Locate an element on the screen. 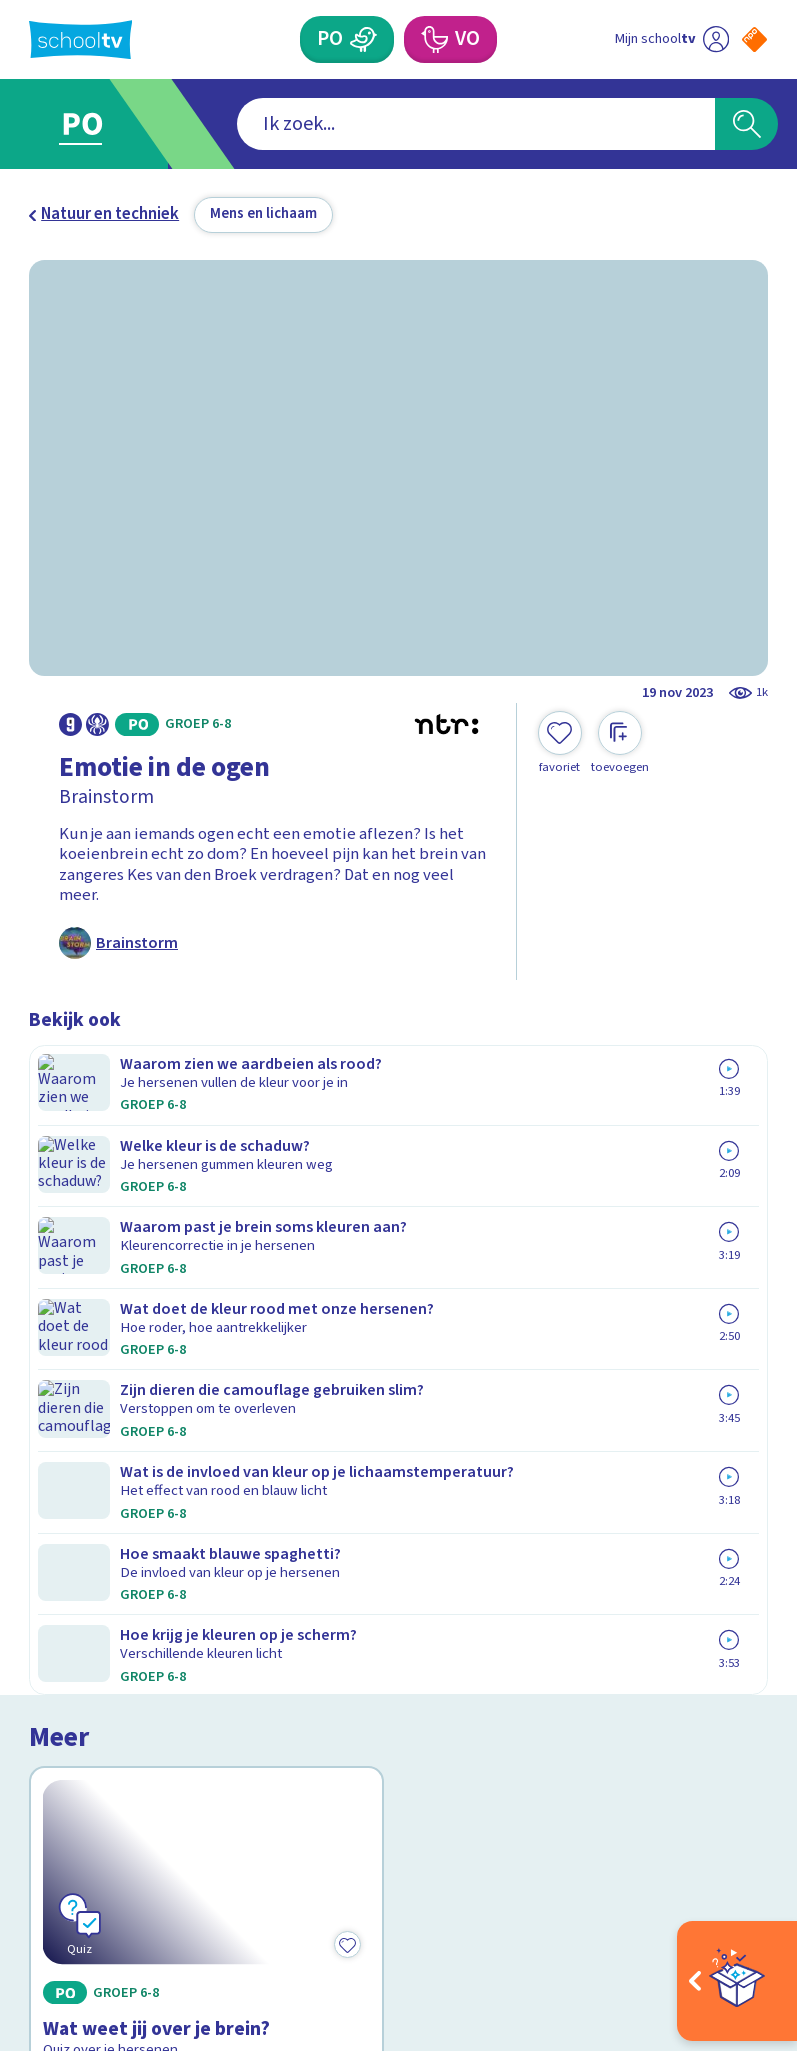 This screenshot has width=797, height=2051. [Voortgezet Onderwijs] is located at coordinates (433, 39).